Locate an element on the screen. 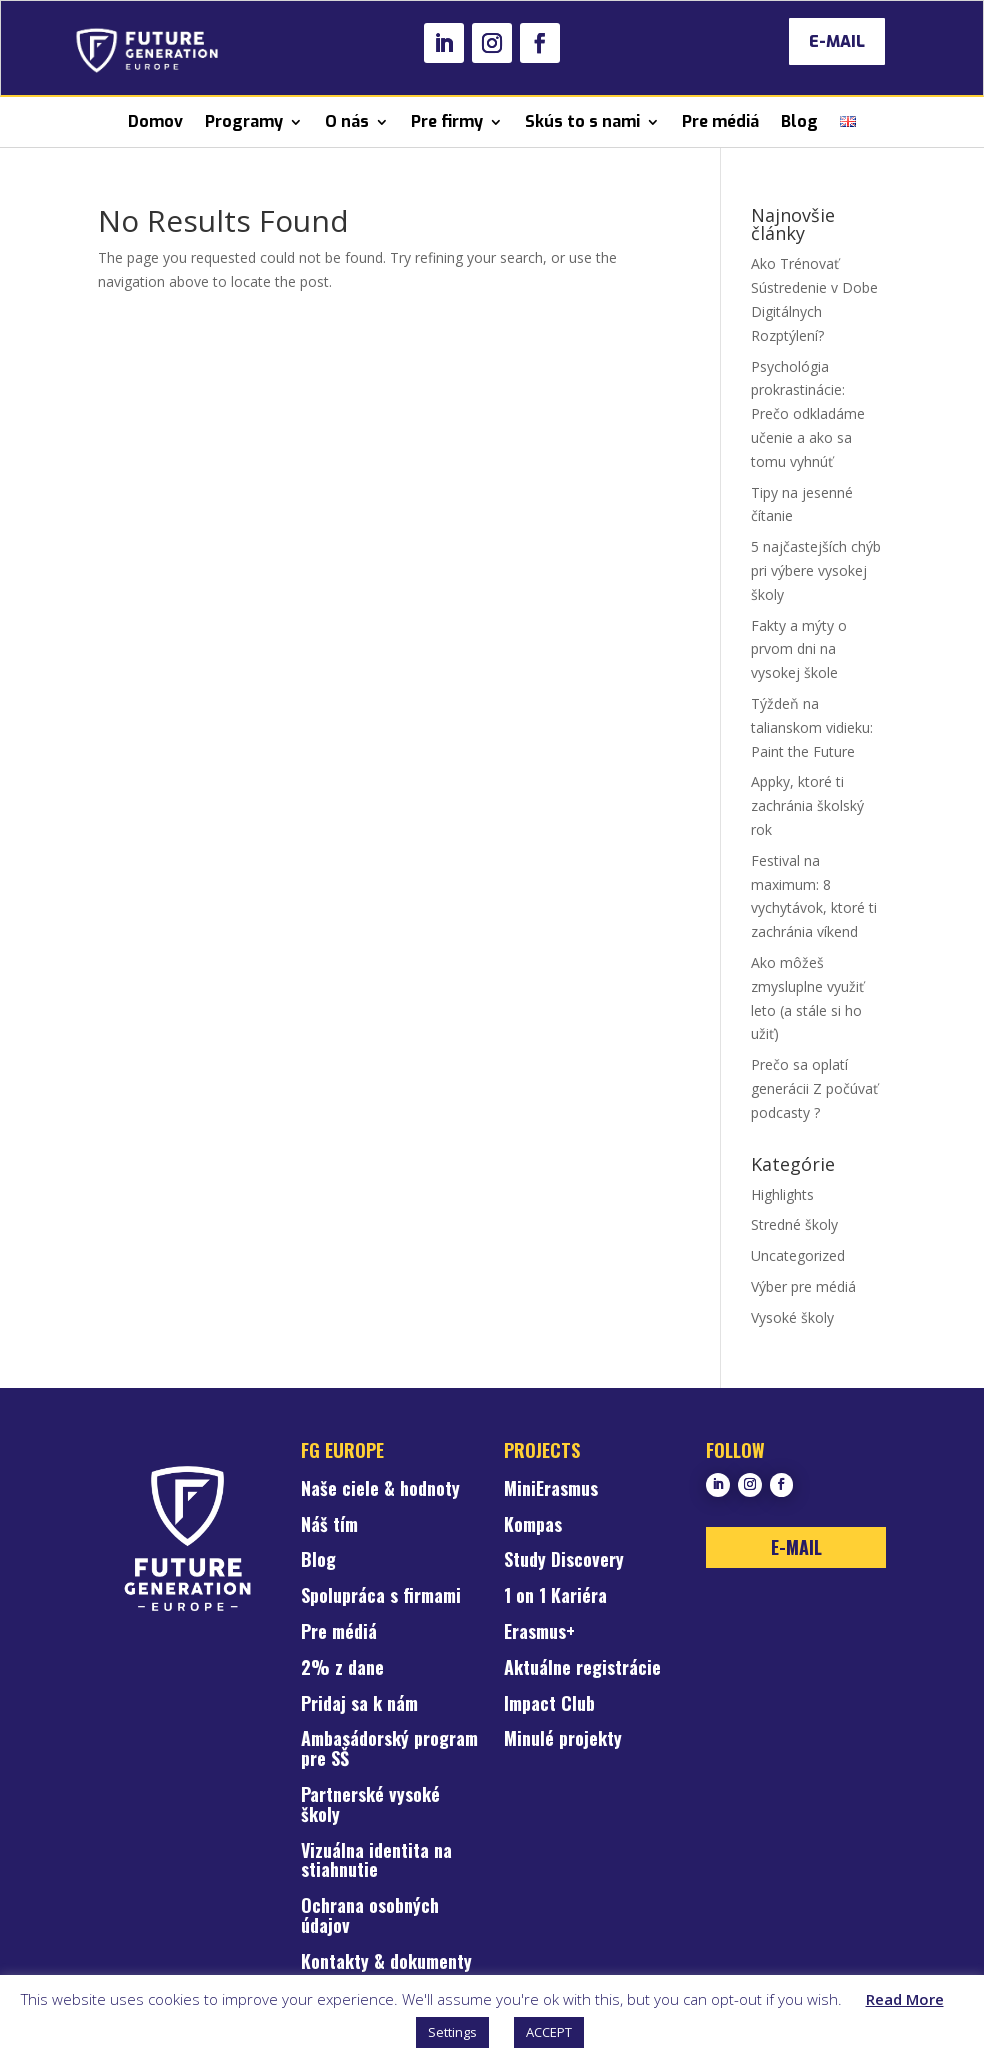 The width and height of the screenshot is (984, 2065). Settings [button] is located at coordinates (452, 2032).